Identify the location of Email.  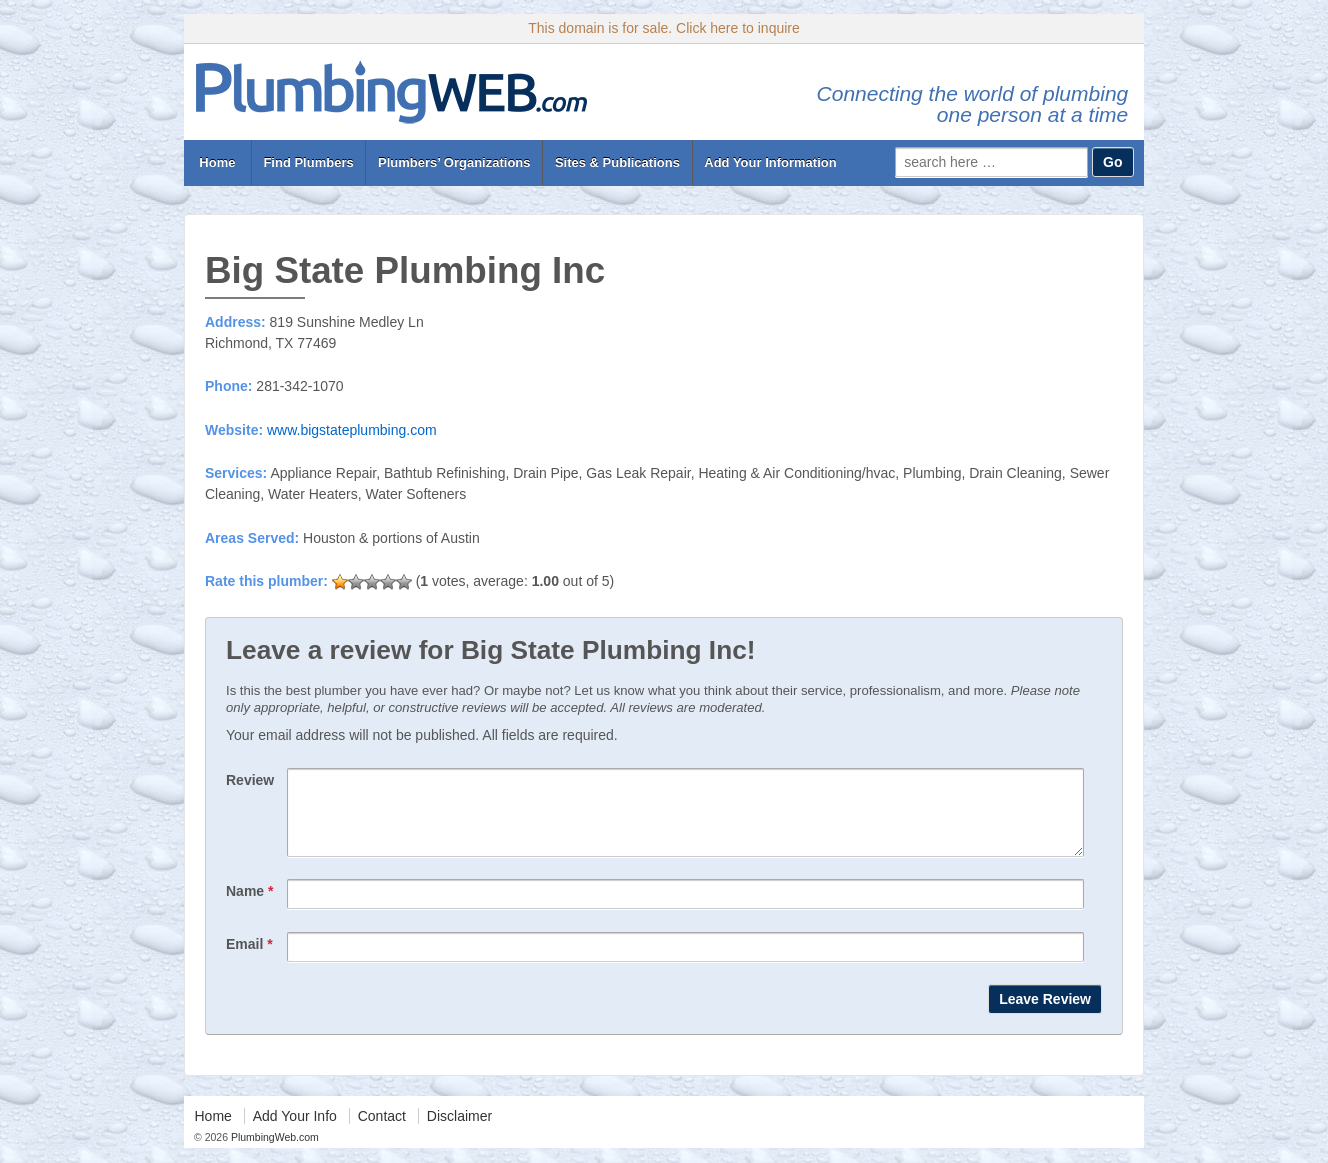
(249, 959).